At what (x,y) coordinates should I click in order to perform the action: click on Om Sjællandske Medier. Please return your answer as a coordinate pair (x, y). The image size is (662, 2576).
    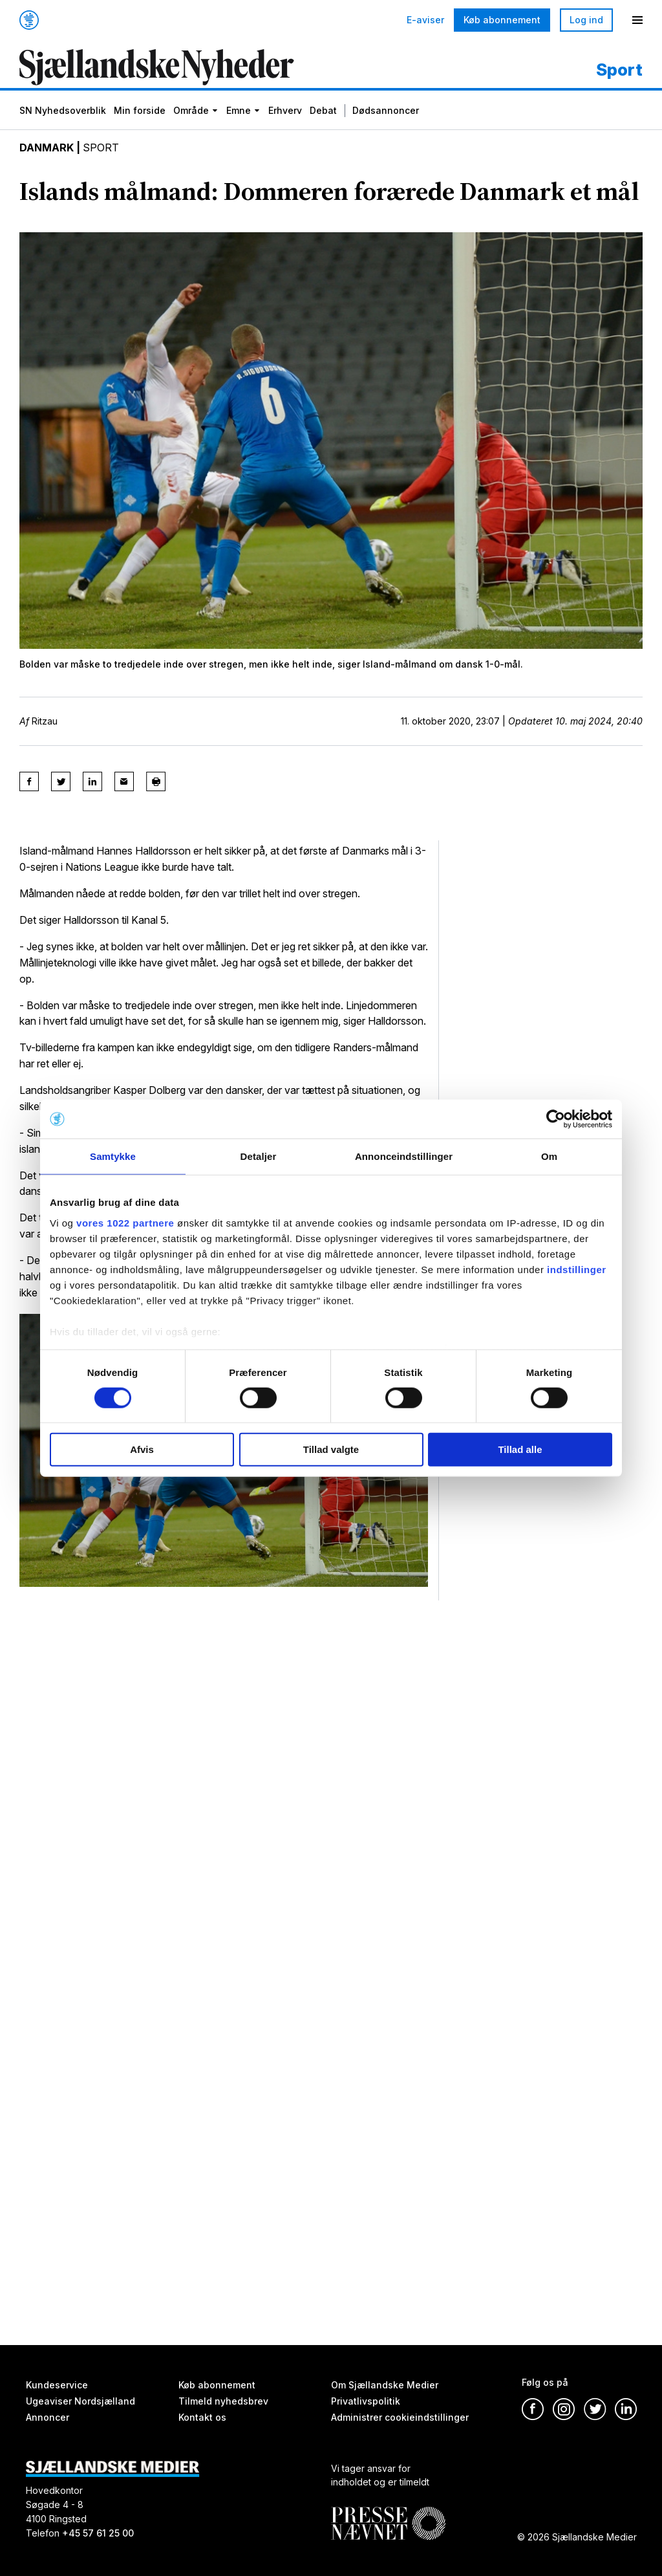
    Looking at the image, I should click on (384, 2384).